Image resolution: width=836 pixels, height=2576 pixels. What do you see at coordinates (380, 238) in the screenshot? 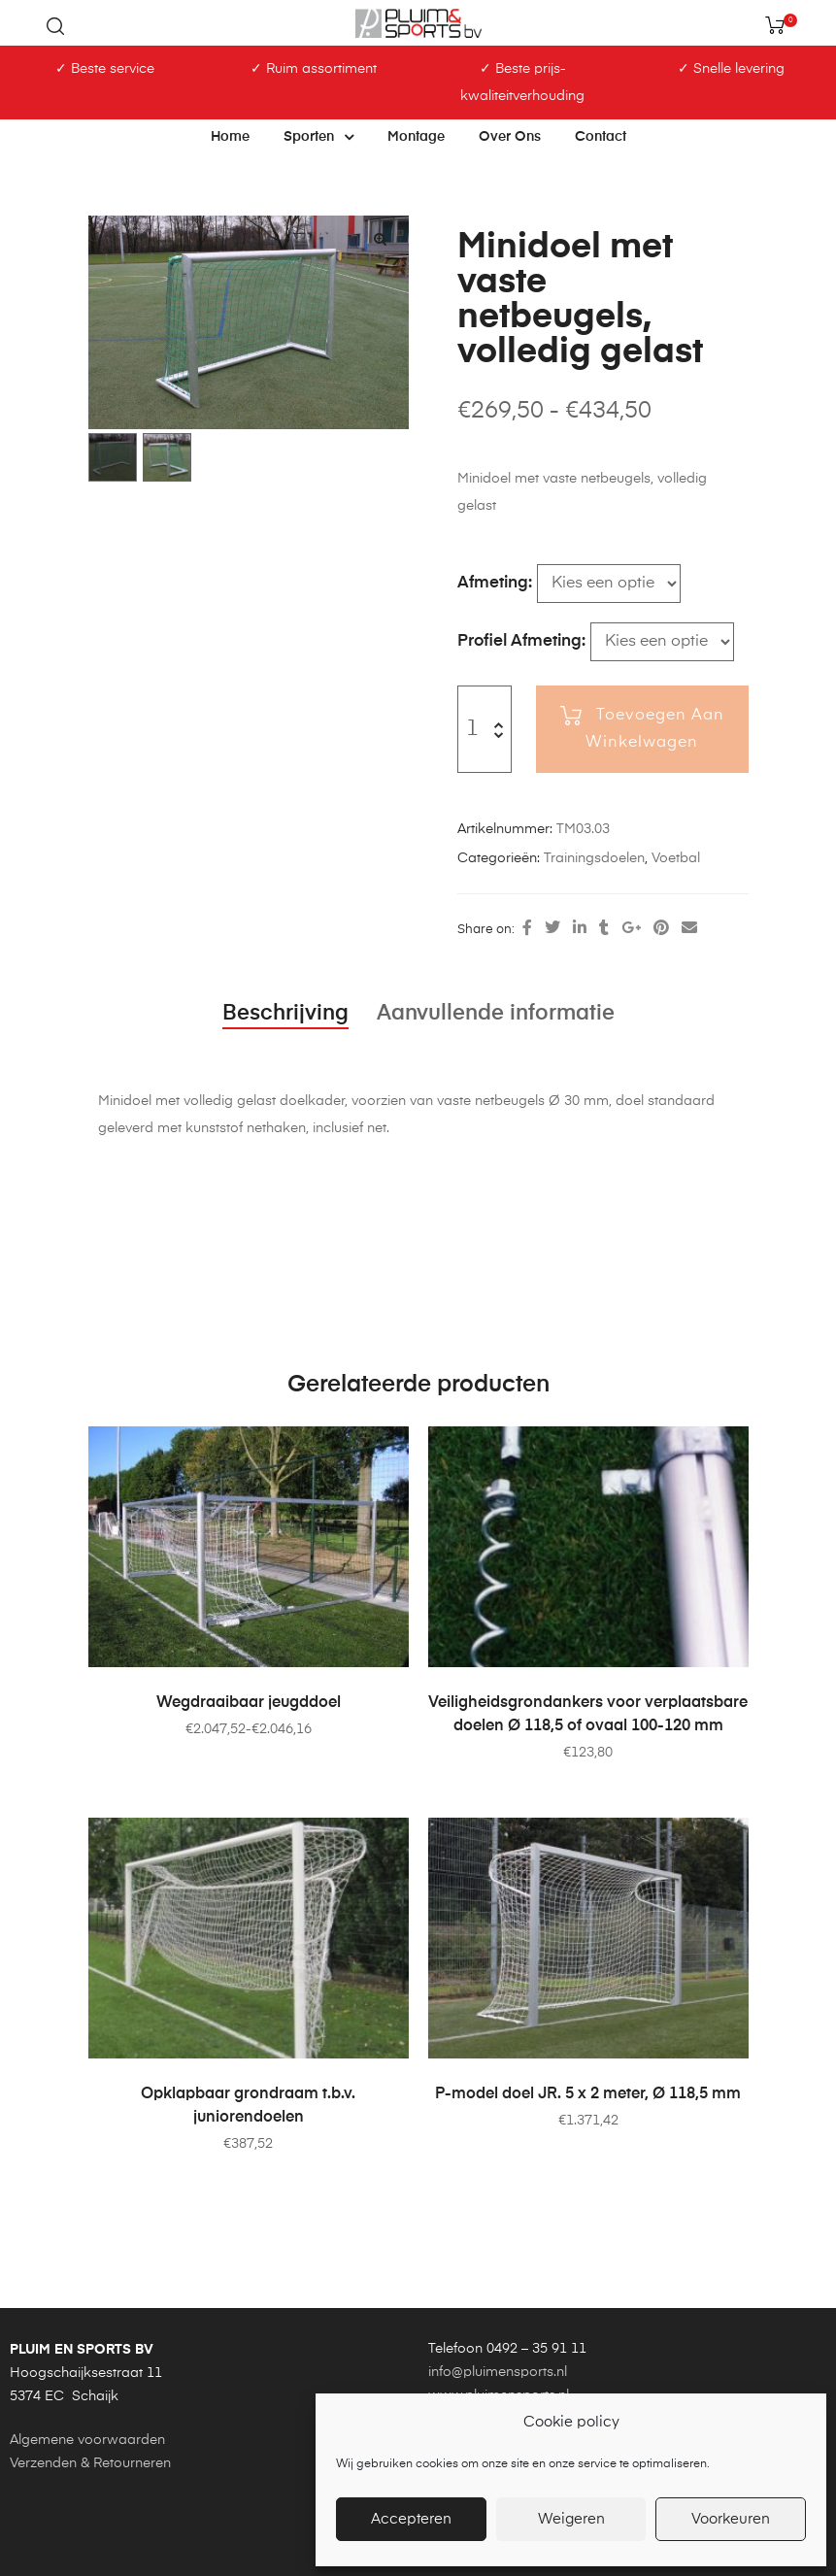
I see `[button]` at bounding box center [380, 238].